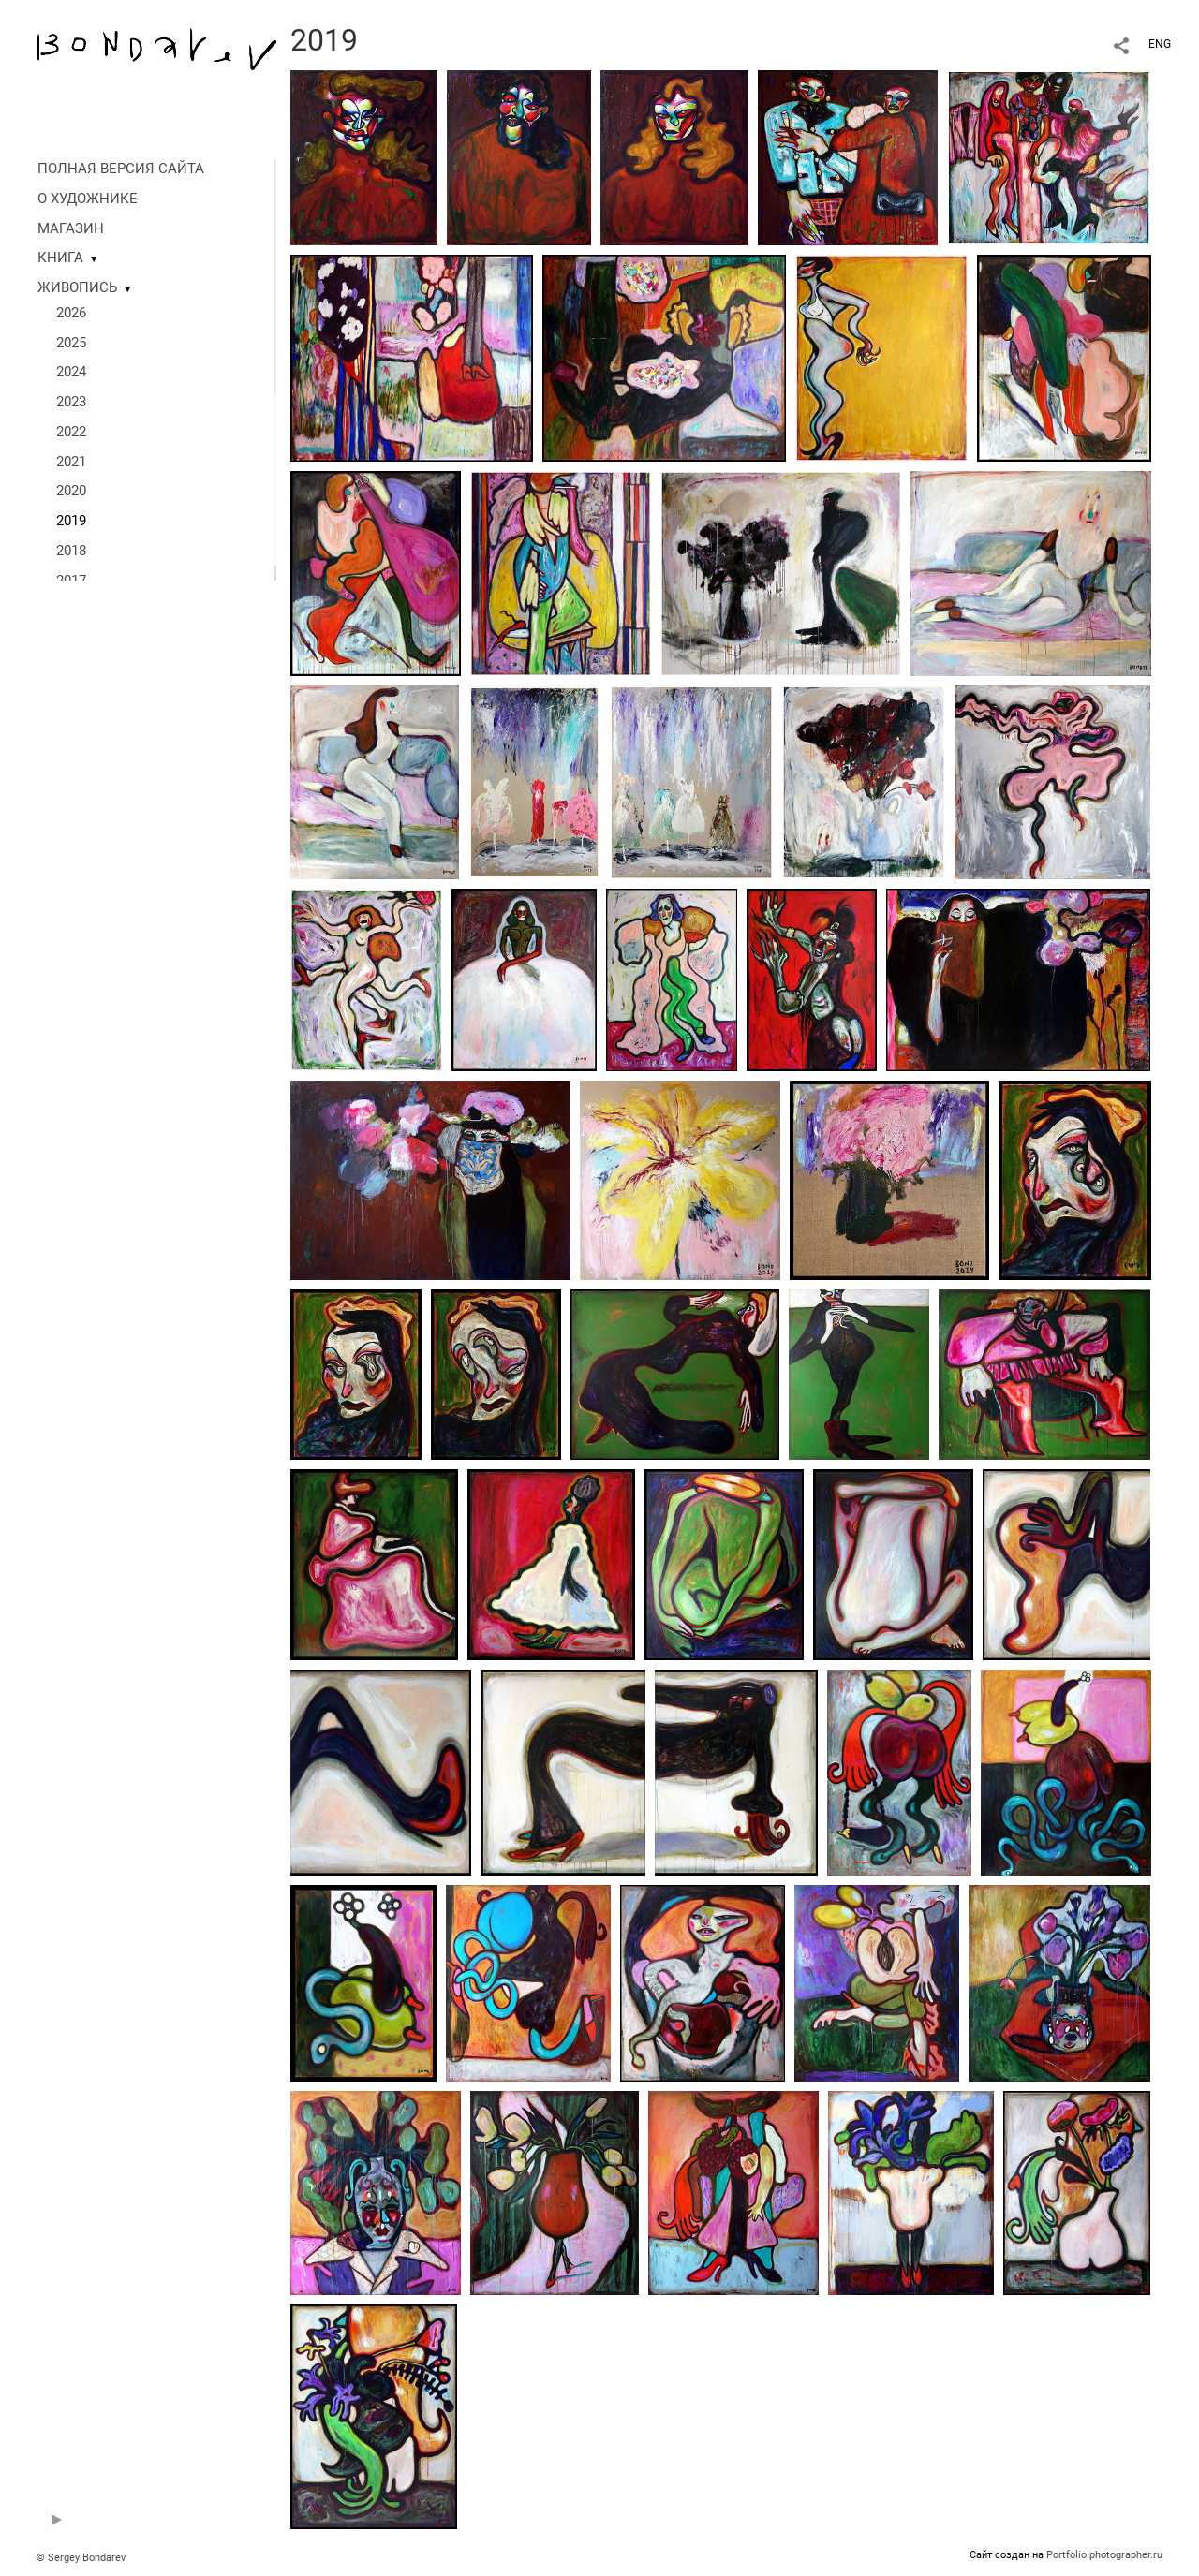  Describe the element at coordinates (71, 520) in the screenshot. I see `2019` at that location.